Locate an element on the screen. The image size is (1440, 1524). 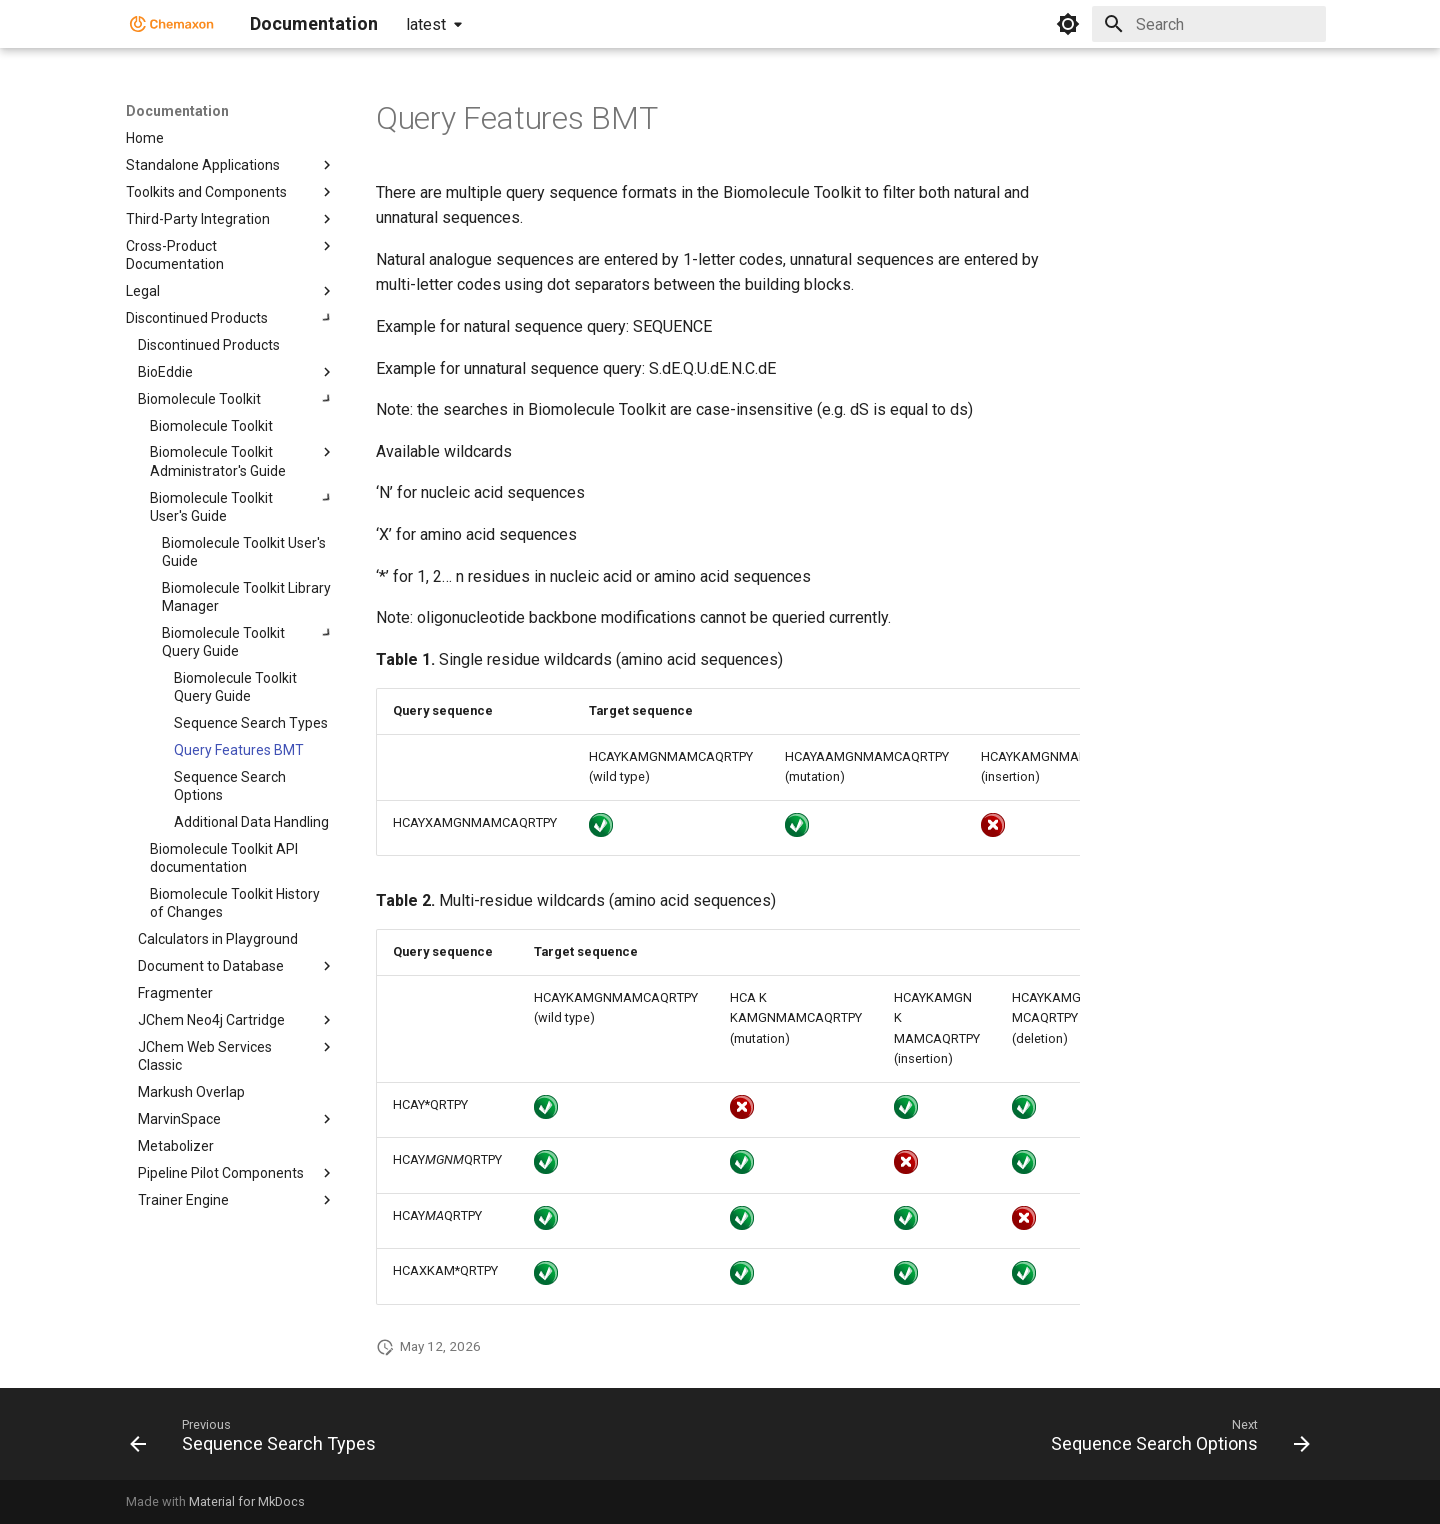
[Search] is located at coordinates (1209, 24).